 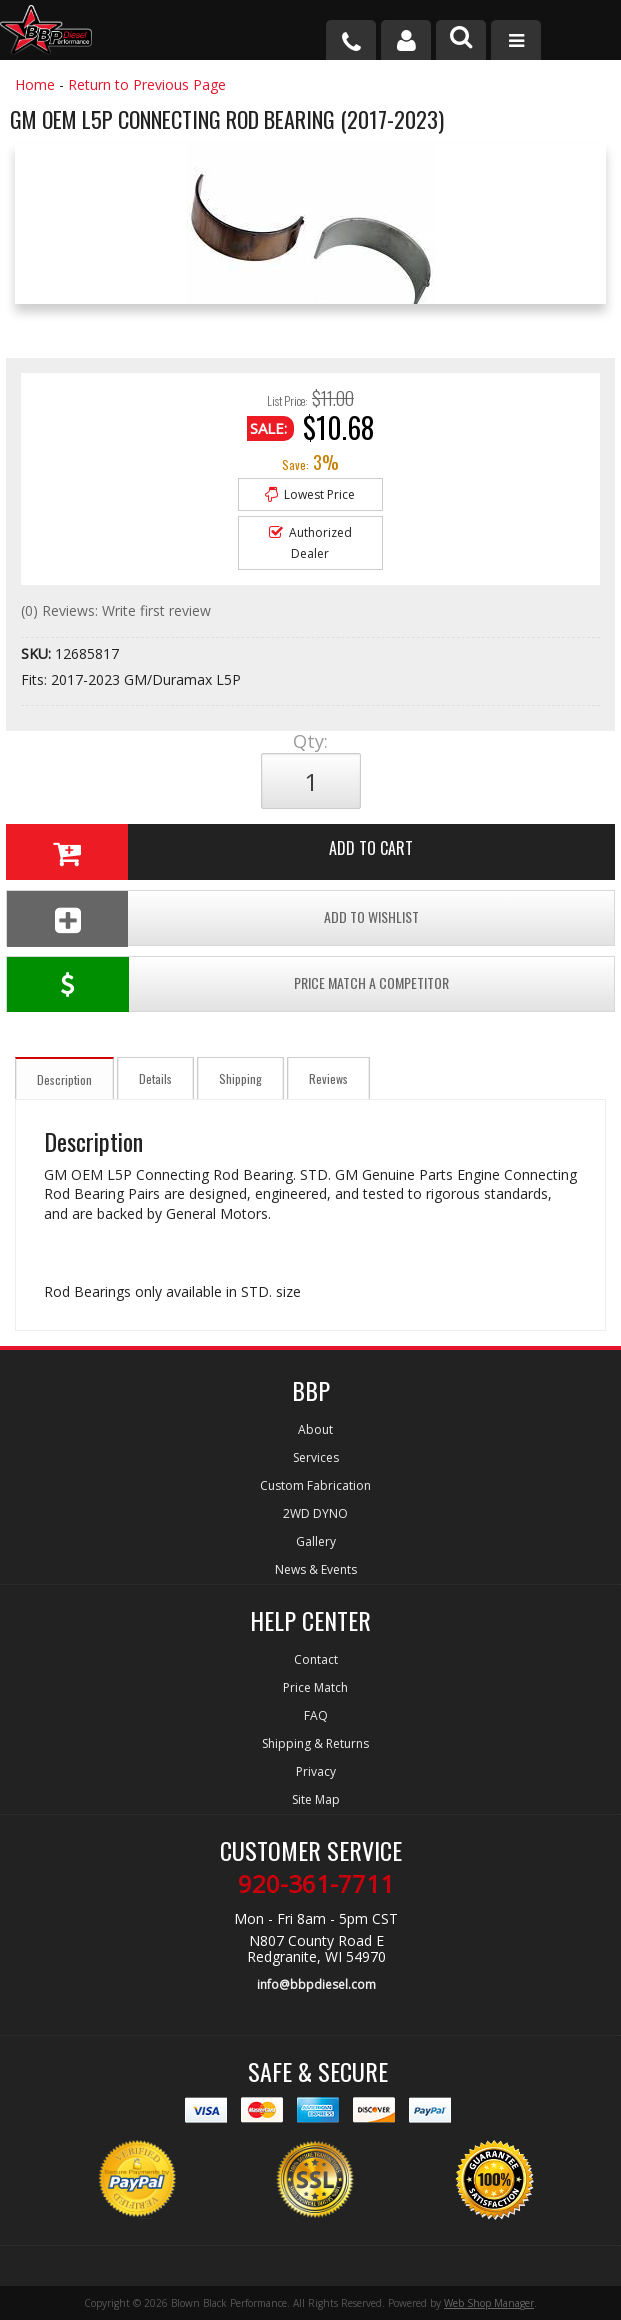 What do you see at coordinates (116, 610) in the screenshot?
I see `(0) Reviews: Write first review` at bounding box center [116, 610].